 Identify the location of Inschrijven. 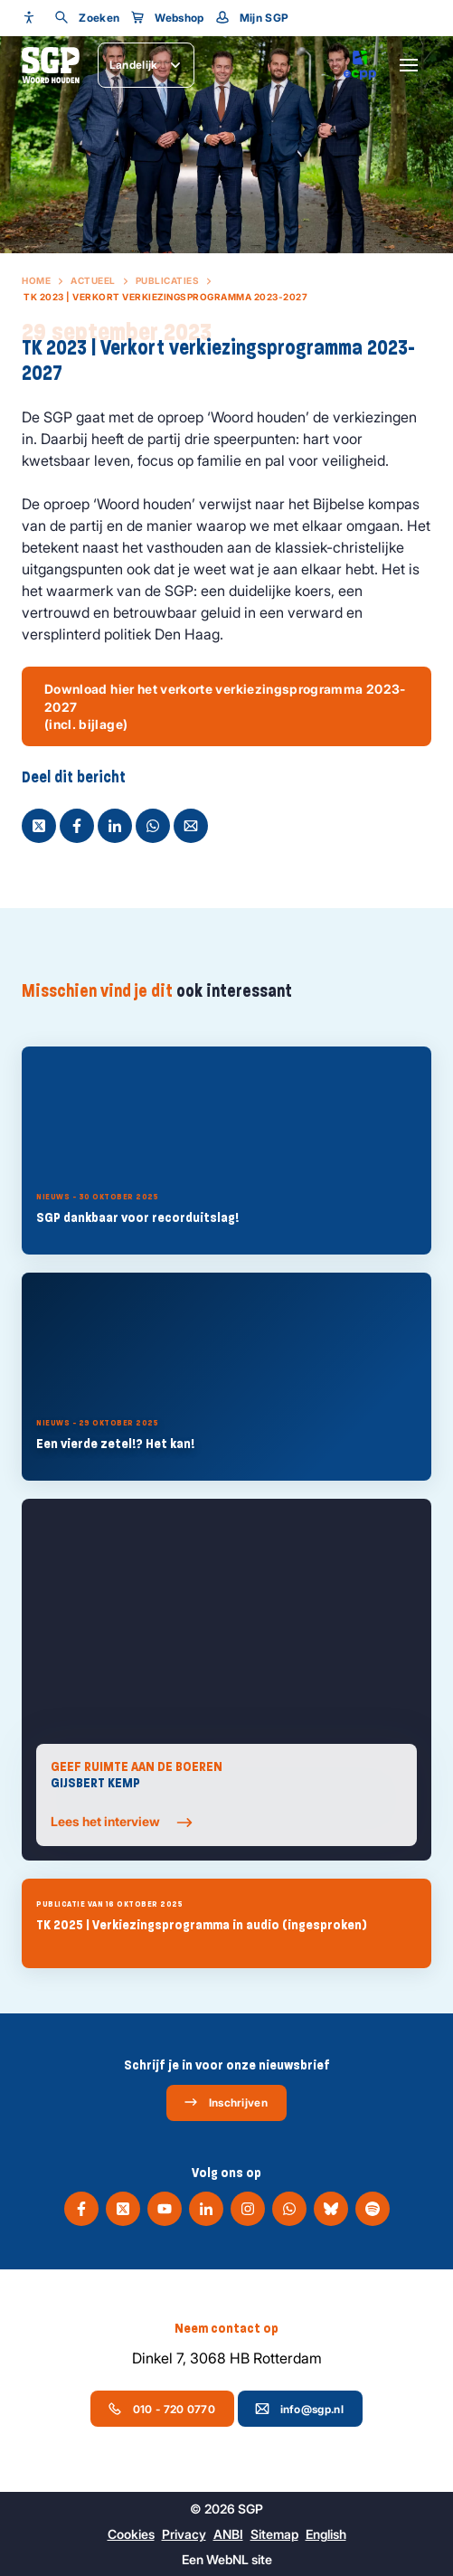
(226, 2102).